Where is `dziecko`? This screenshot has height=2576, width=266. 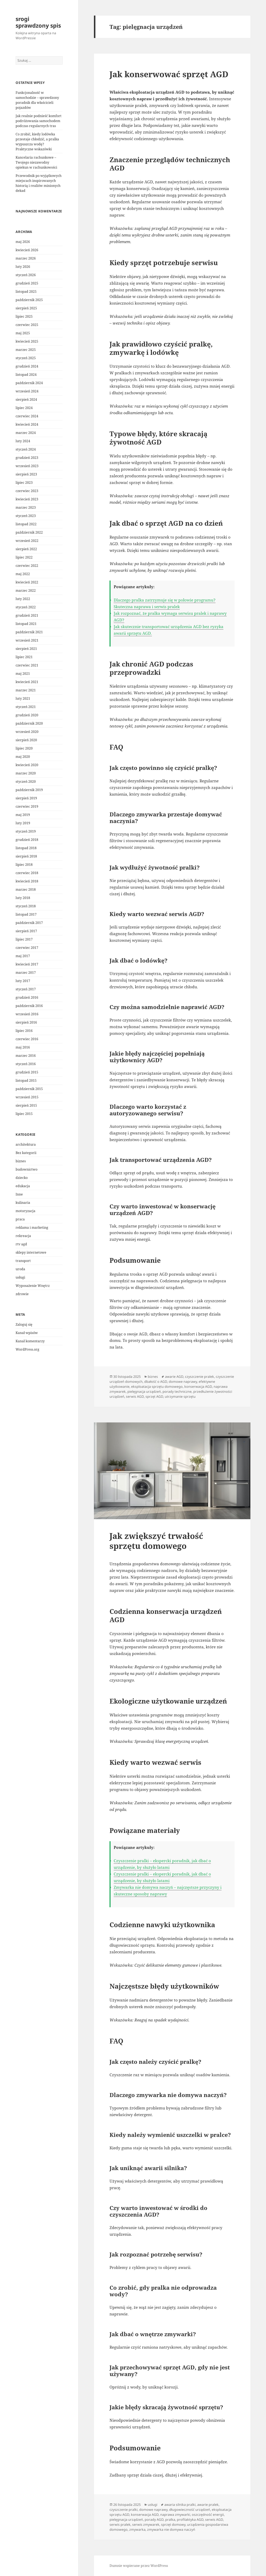 dziecko is located at coordinates (22, 1177).